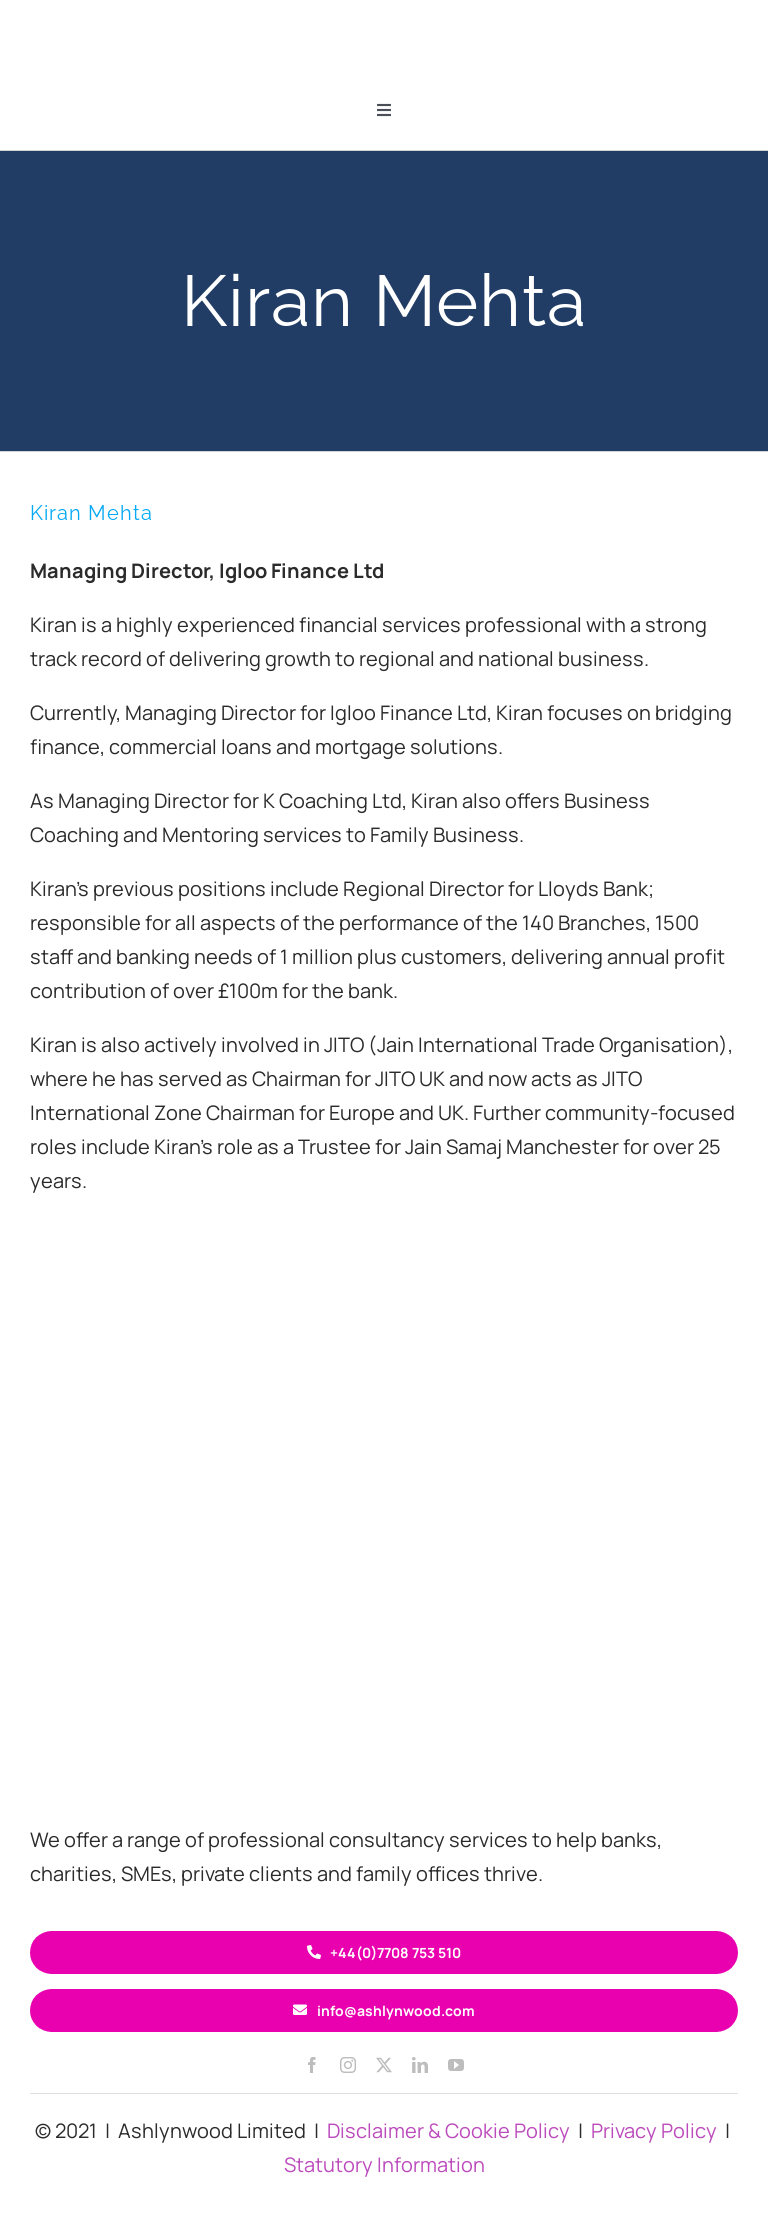 The image size is (768, 2222). Describe the element at coordinates (420, 2065) in the screenshot. I see `[linkedin]` at that location.